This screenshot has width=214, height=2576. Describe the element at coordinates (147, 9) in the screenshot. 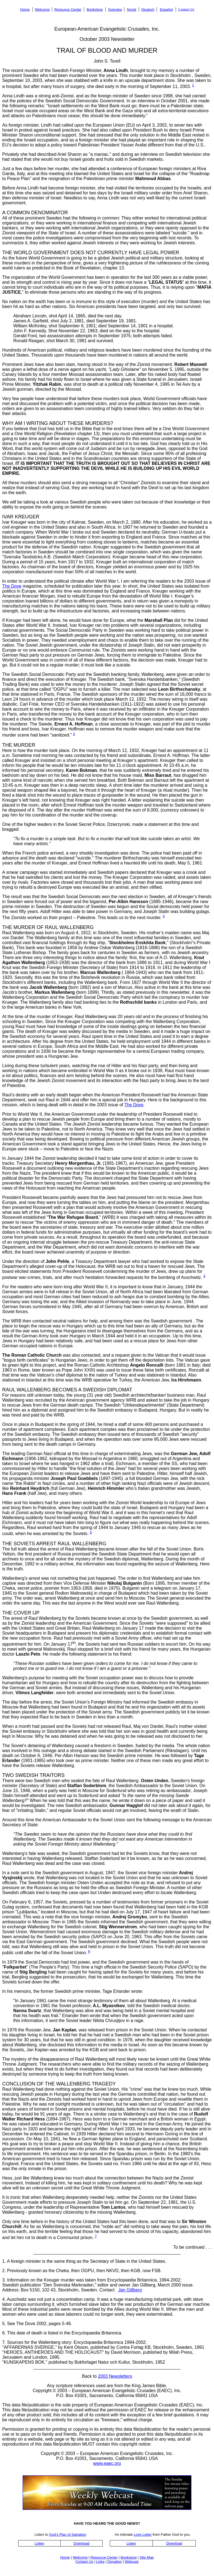

I see `Deutsch` at that location.